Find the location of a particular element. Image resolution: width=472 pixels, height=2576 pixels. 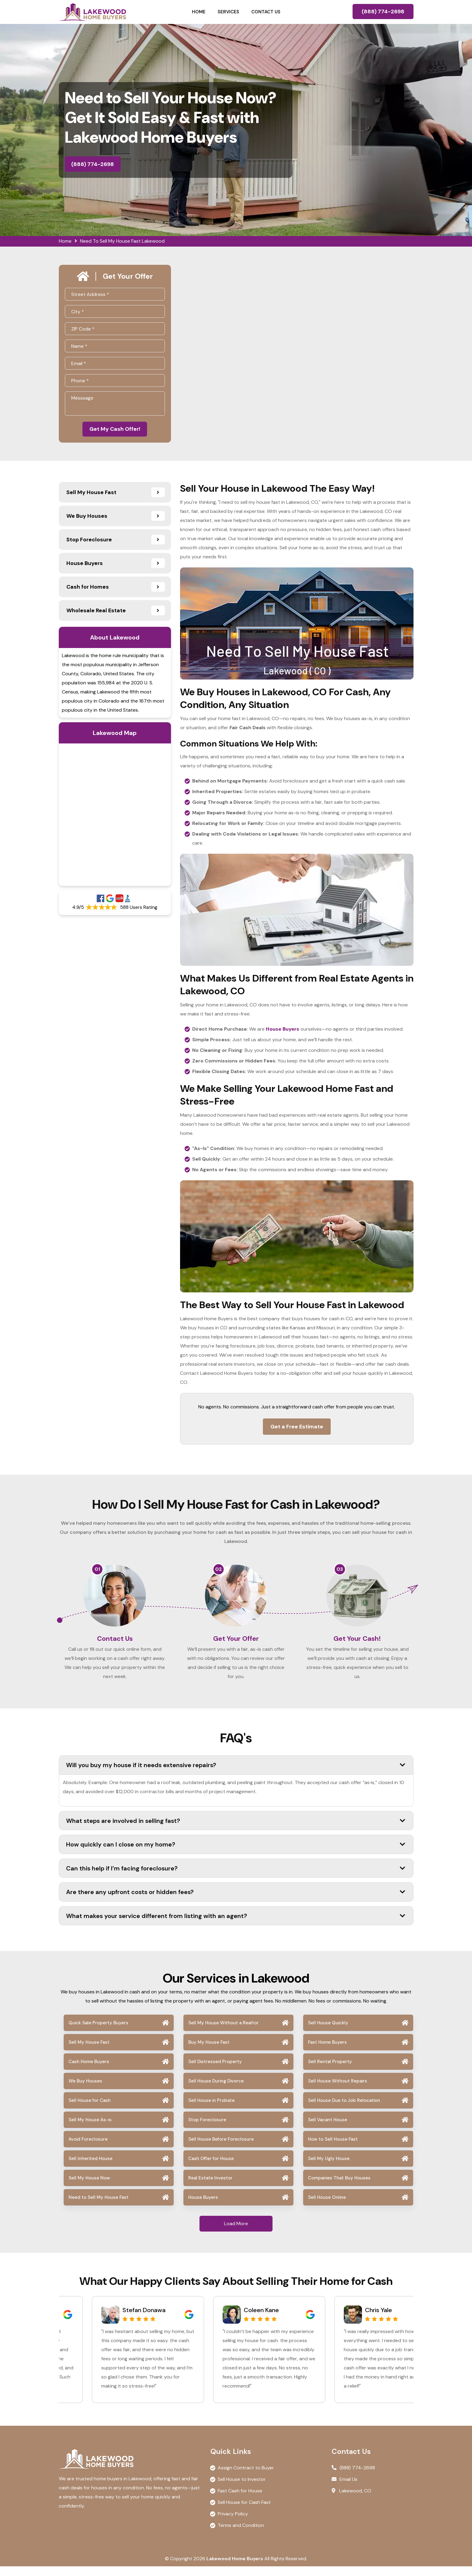

Sell House Quickly is located at coordinates (328, 2032).